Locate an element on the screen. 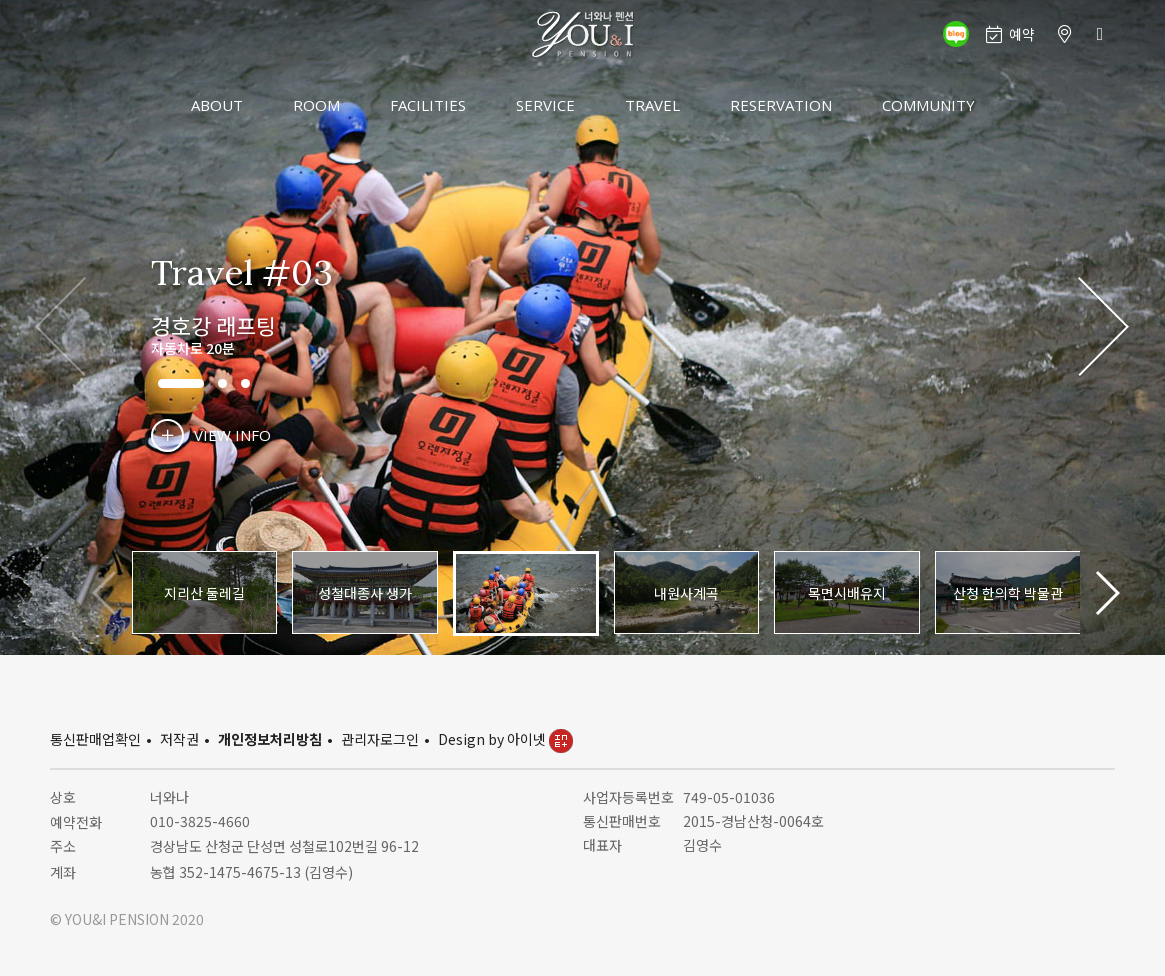 This screenshot has width=1165, height=976. RESERVATION is located at coordinates (781, 105).